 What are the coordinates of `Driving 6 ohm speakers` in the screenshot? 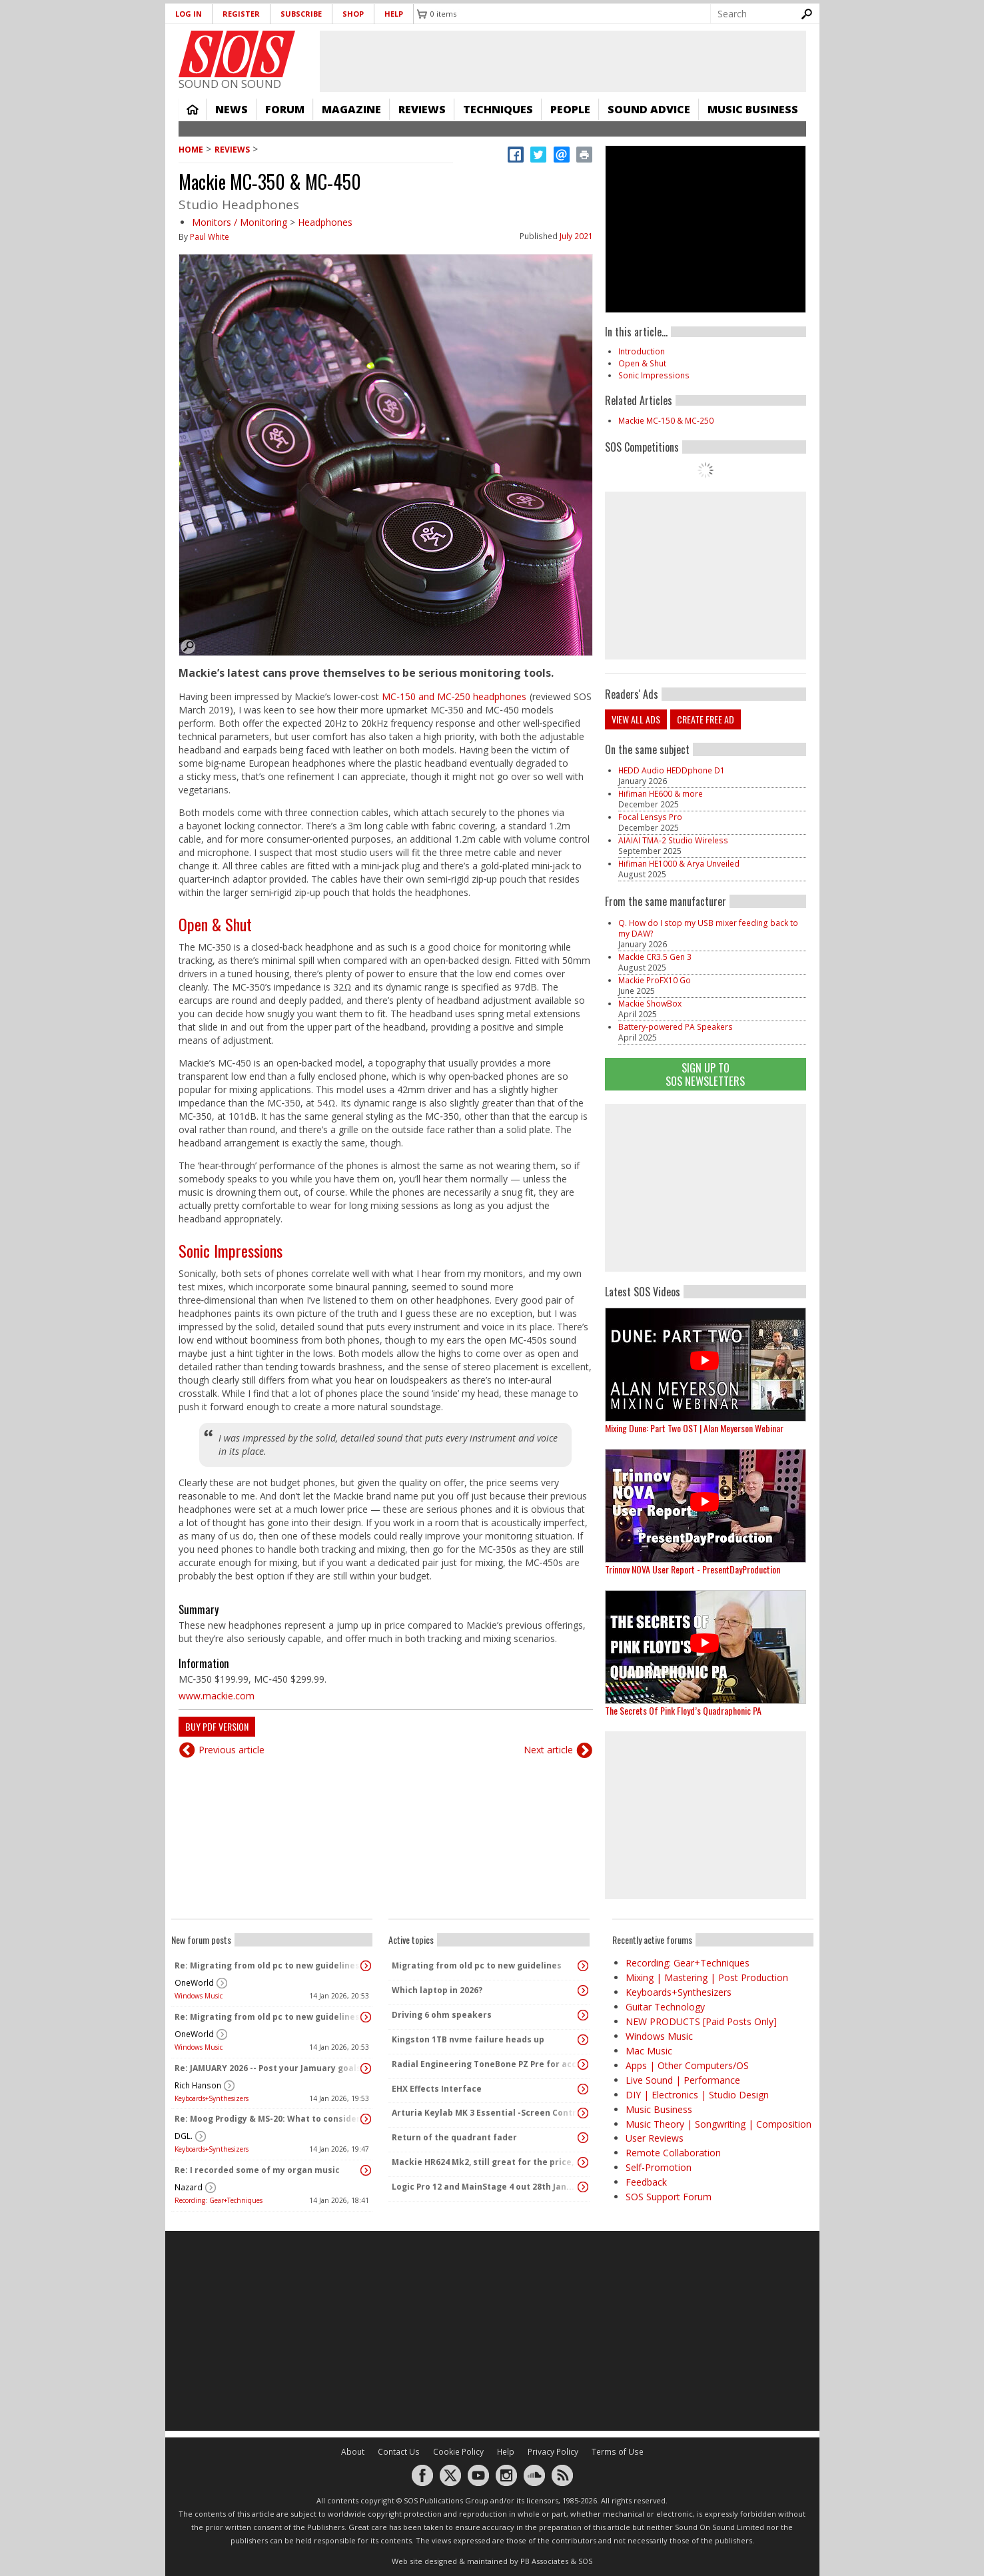 It's located at (442, 2014).